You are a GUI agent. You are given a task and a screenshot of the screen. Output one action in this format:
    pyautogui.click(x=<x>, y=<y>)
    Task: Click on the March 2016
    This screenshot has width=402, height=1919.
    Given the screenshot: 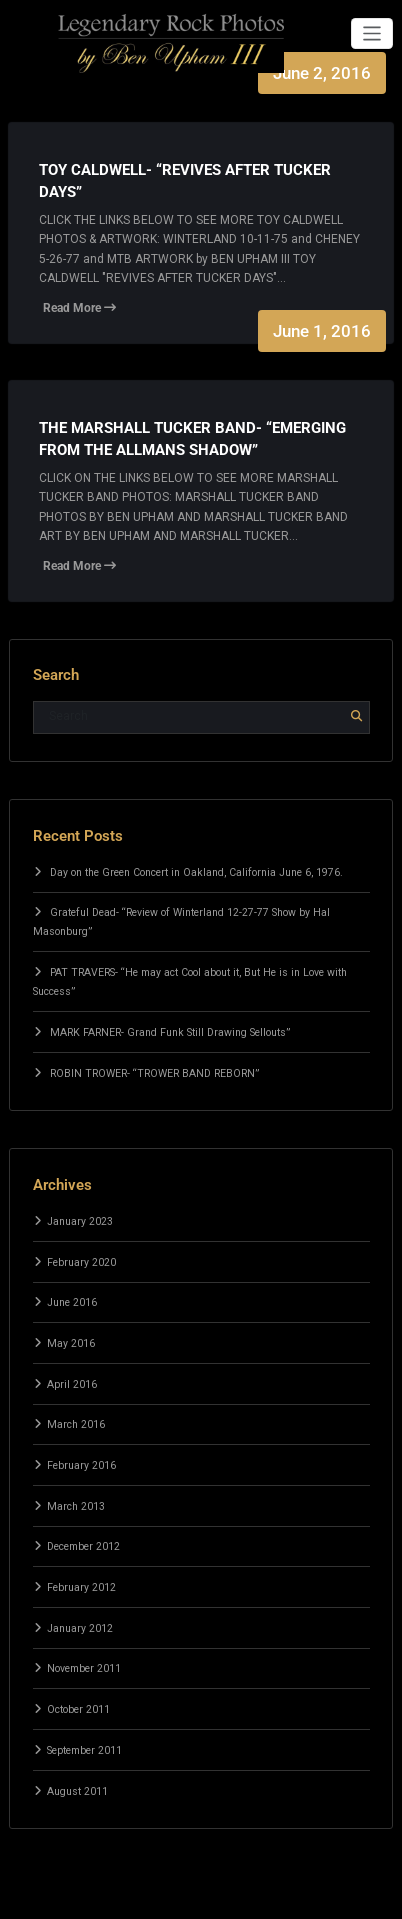 What is the action you would take?
    pyautogui.click(x=76, y=1424)
    